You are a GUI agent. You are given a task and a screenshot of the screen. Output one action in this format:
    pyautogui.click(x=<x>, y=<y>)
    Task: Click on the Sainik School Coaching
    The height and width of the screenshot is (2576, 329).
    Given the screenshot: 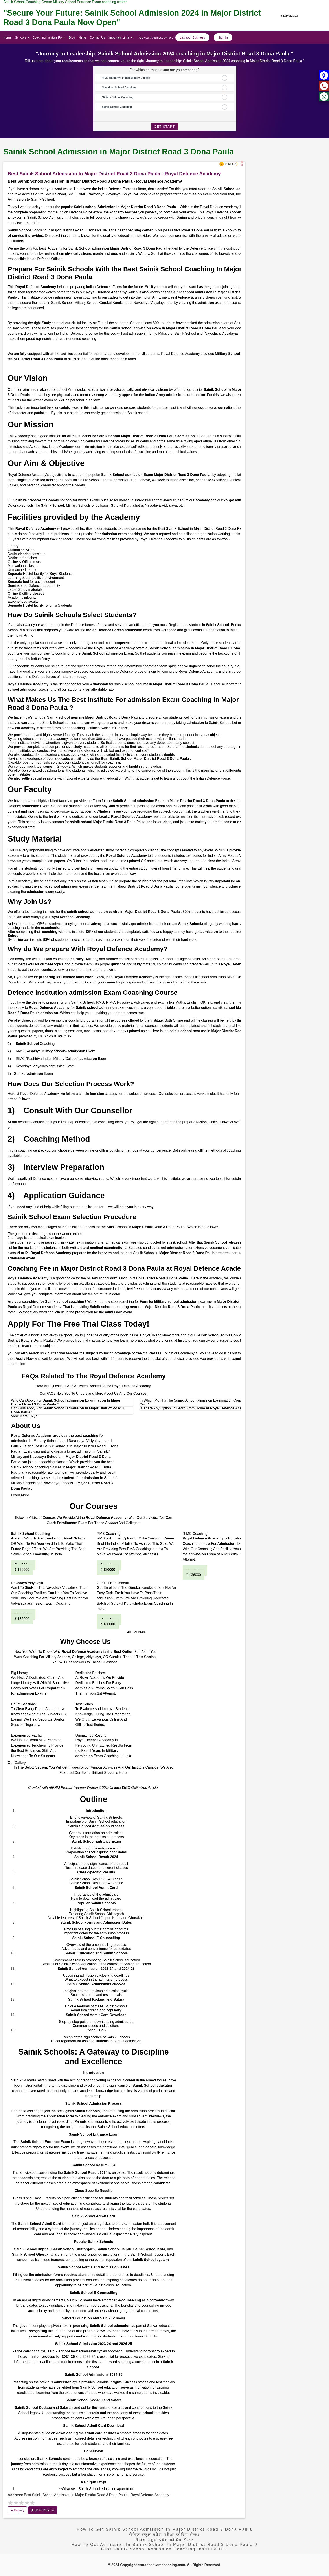 What is the action you would take?
    pyautogui.click(x=117, y=106)
    